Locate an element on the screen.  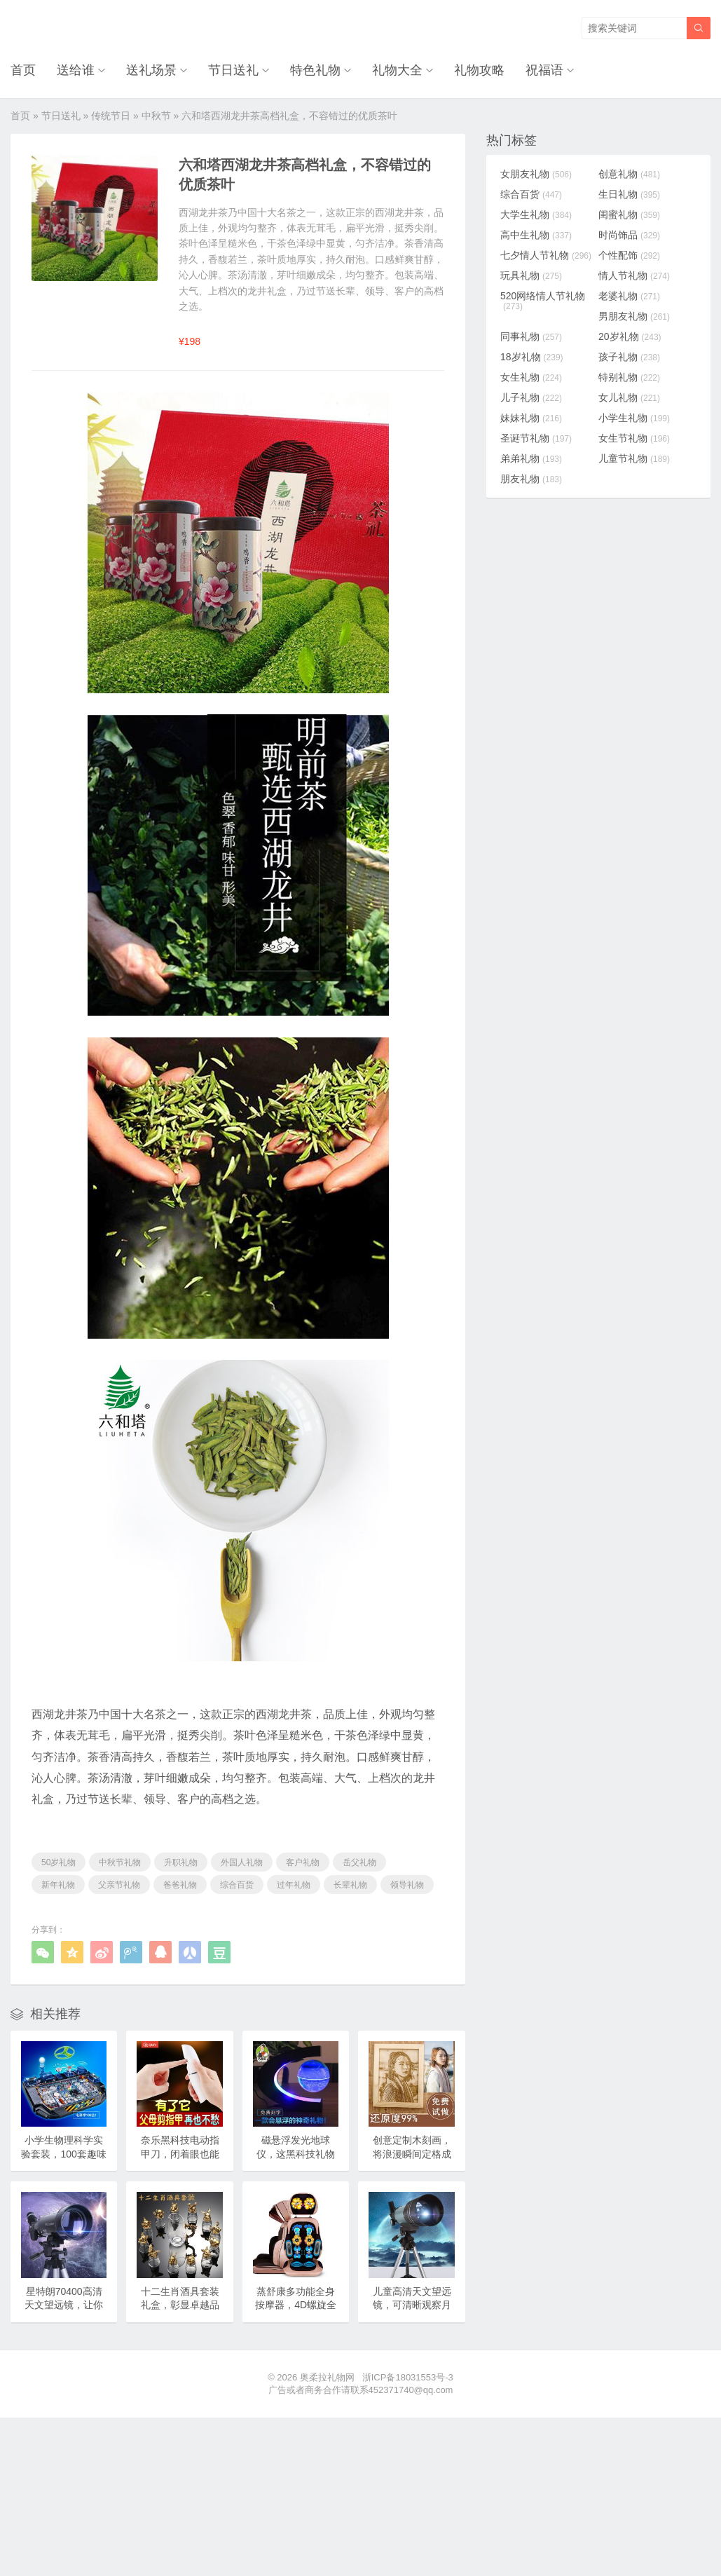
奥柔拉礼物网 is located at coordinates (327, 2377).